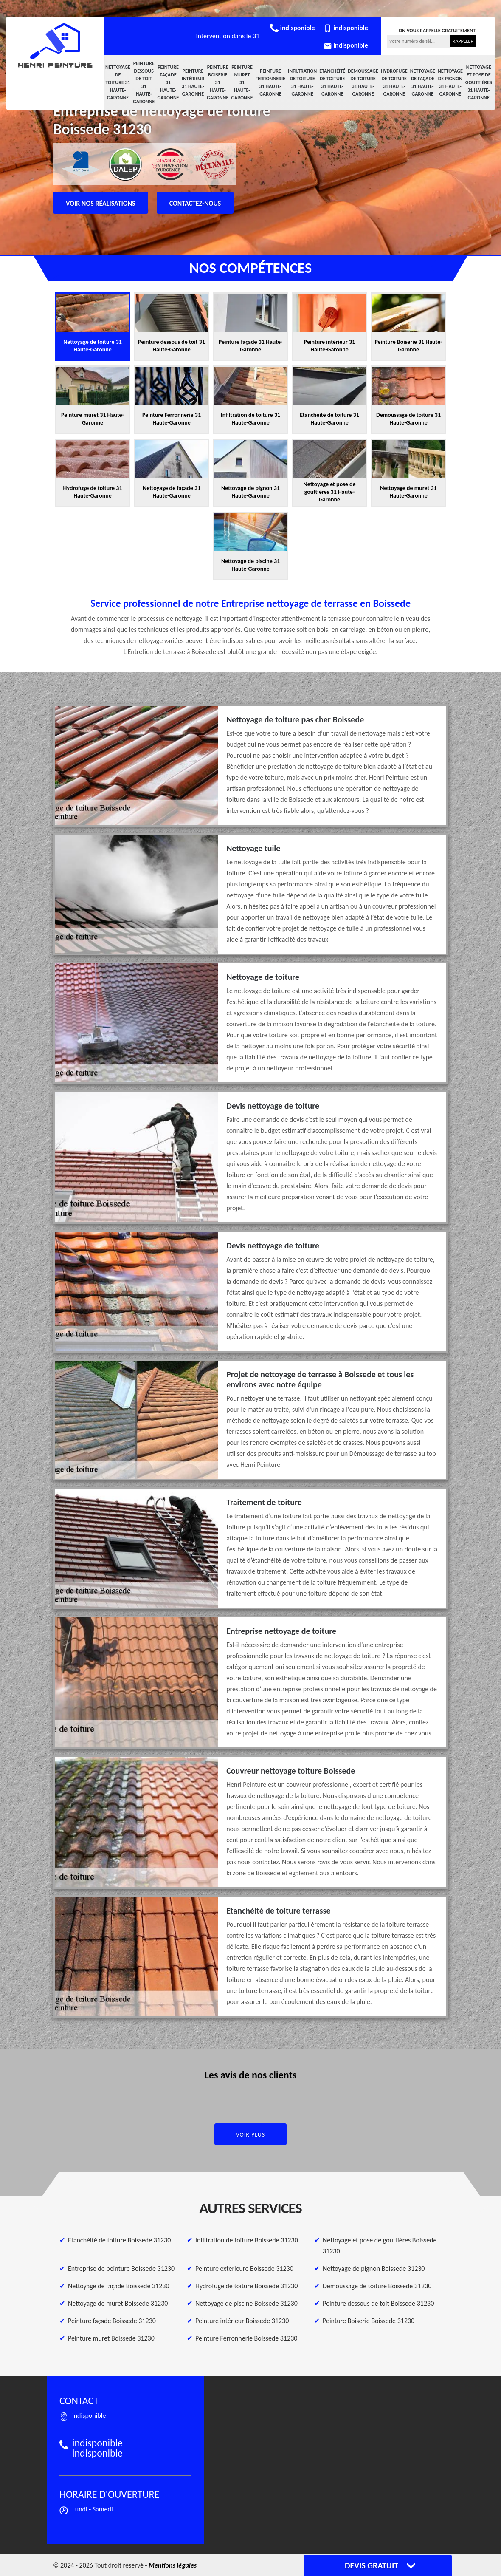 The image size is (501, 2576). What do you see at coordinates (118, 2303) in the screenshot?
I see `Nettoyage de muret Boissede 31230` at bounding box center [118, 2303].